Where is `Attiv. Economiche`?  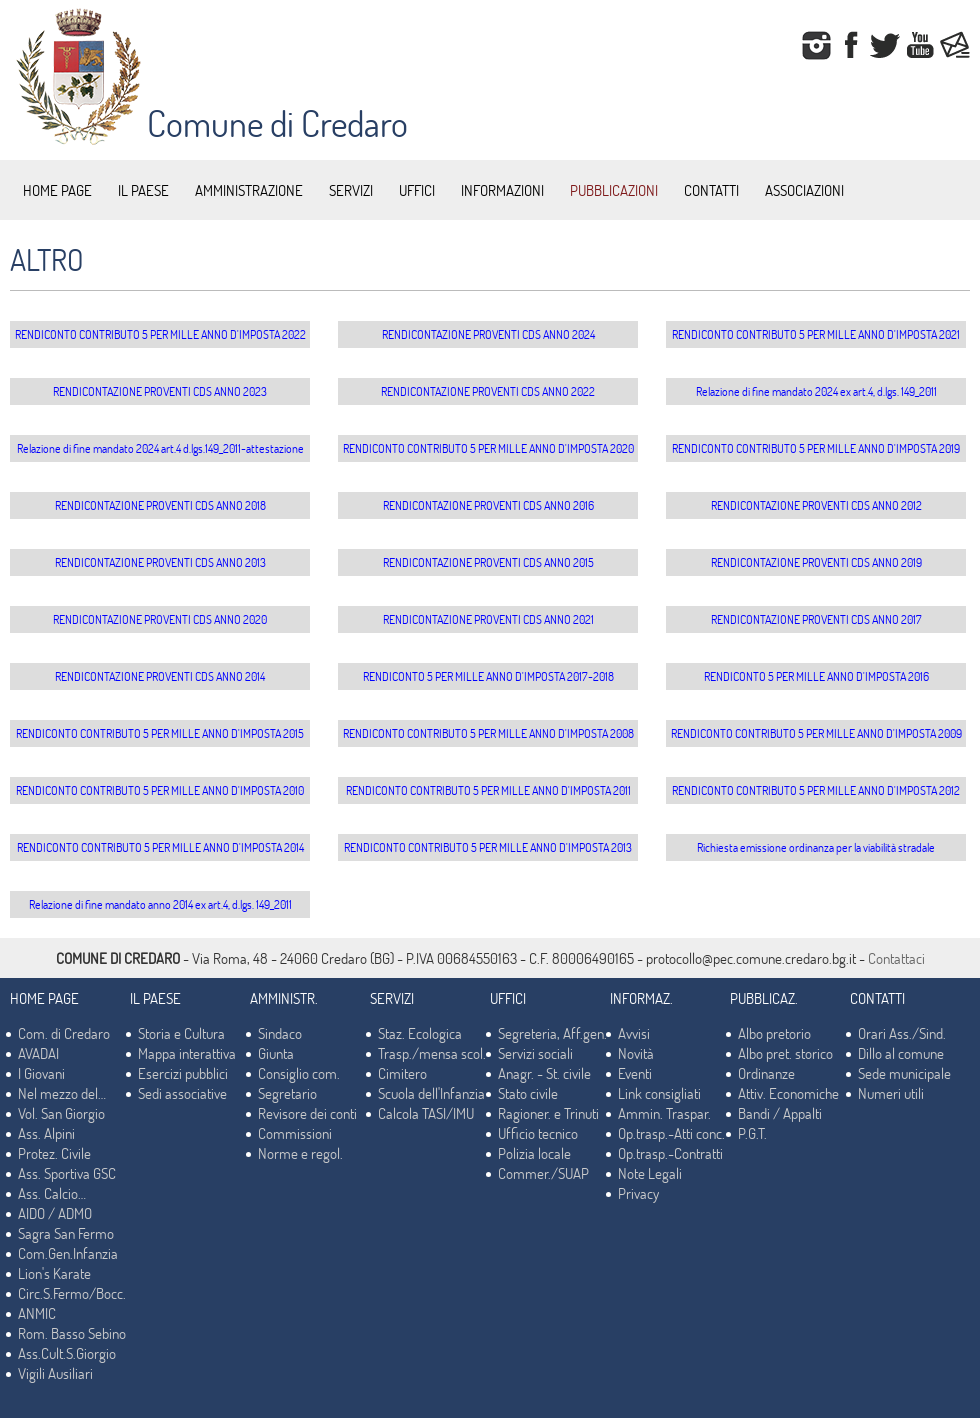
Attiv. Economiche is located at coordinates (788, 1093).